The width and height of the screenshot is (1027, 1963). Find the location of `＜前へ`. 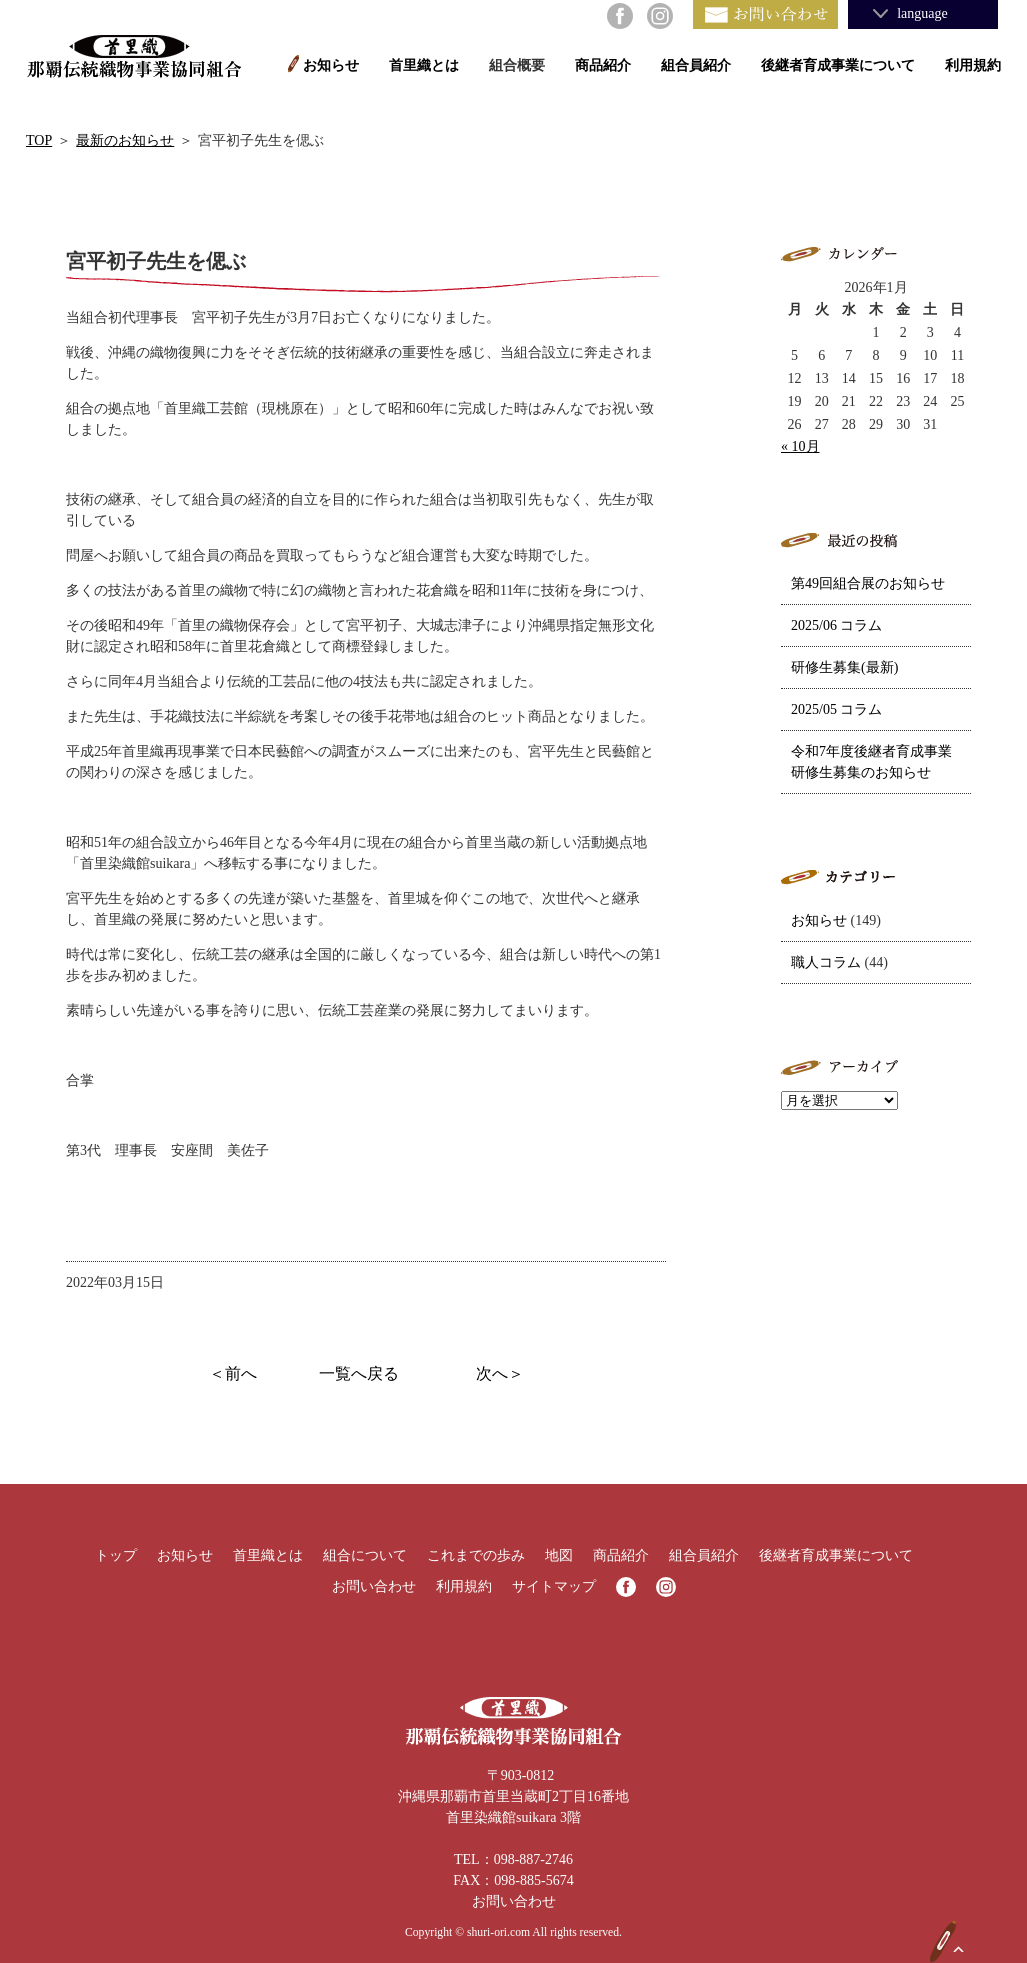

＜前へ is located at coordinates (233, 1373).